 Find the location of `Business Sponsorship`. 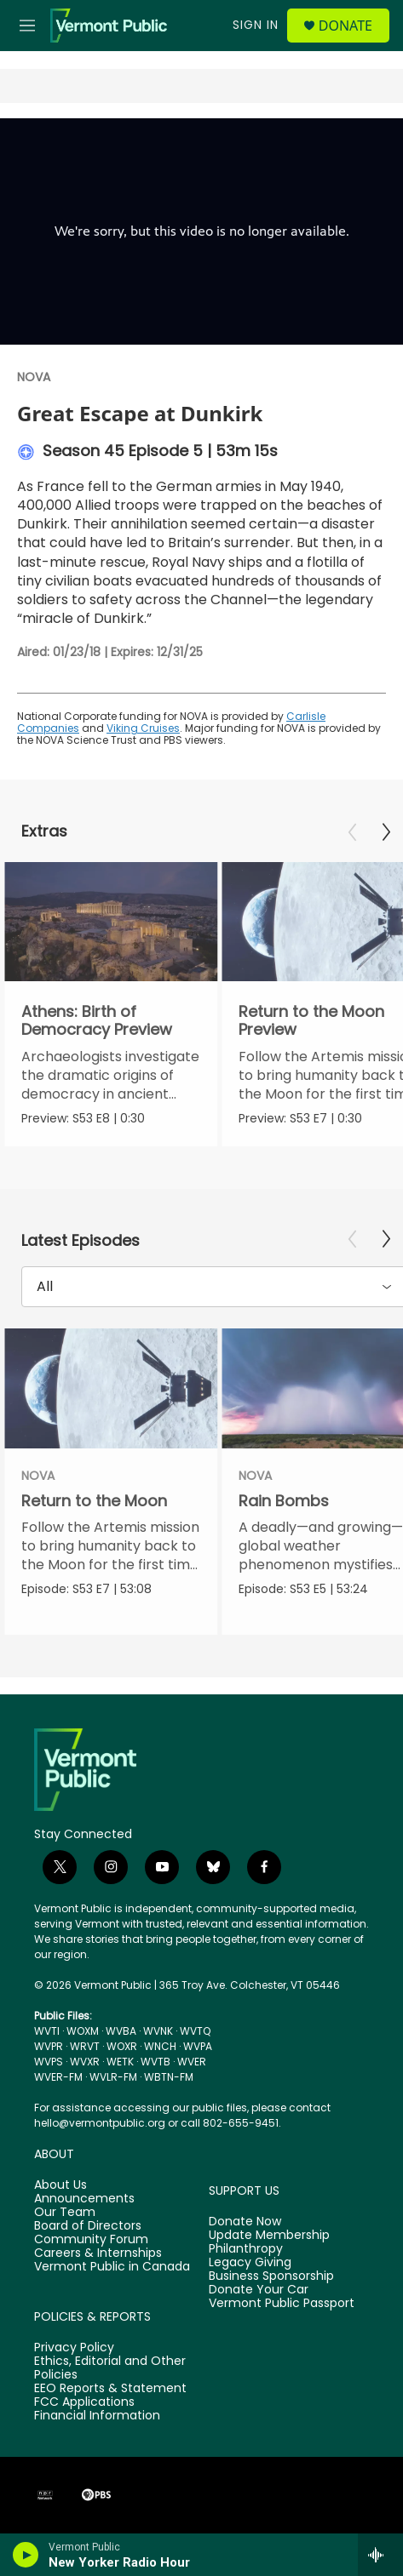

Business Sponsorship is located at coordinates (271, 2276).